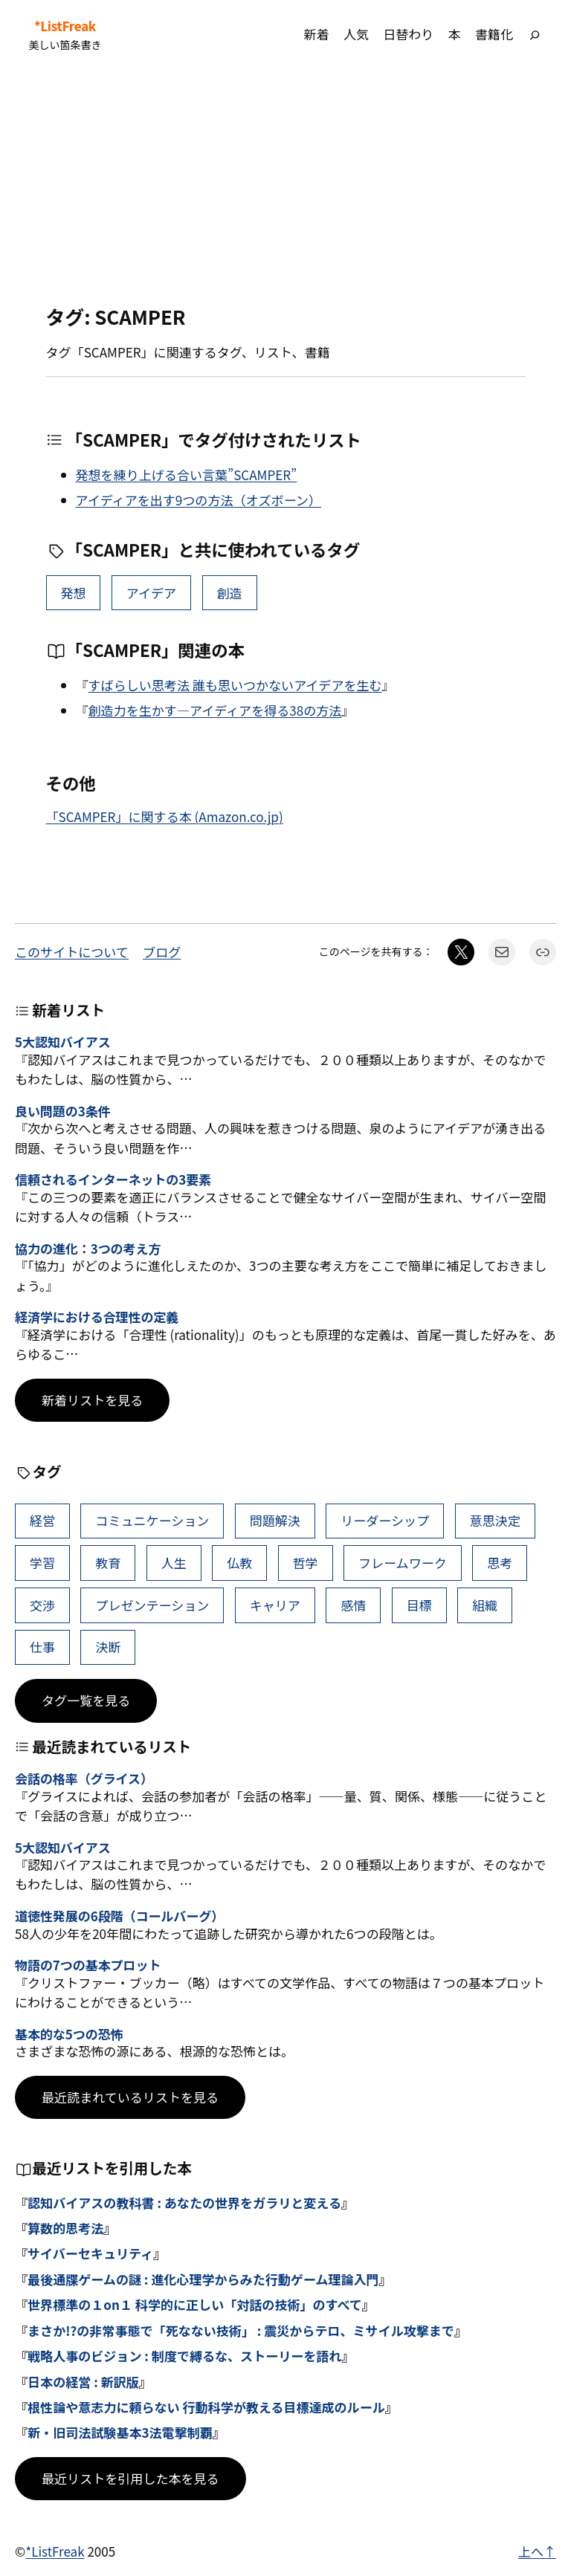 The width and height of the screenshot is (571, 2576). What do you see at coordinates (63, 1042) in the screenshot?
I see `5大認知バイアス` at bounding box center [63, 1042].